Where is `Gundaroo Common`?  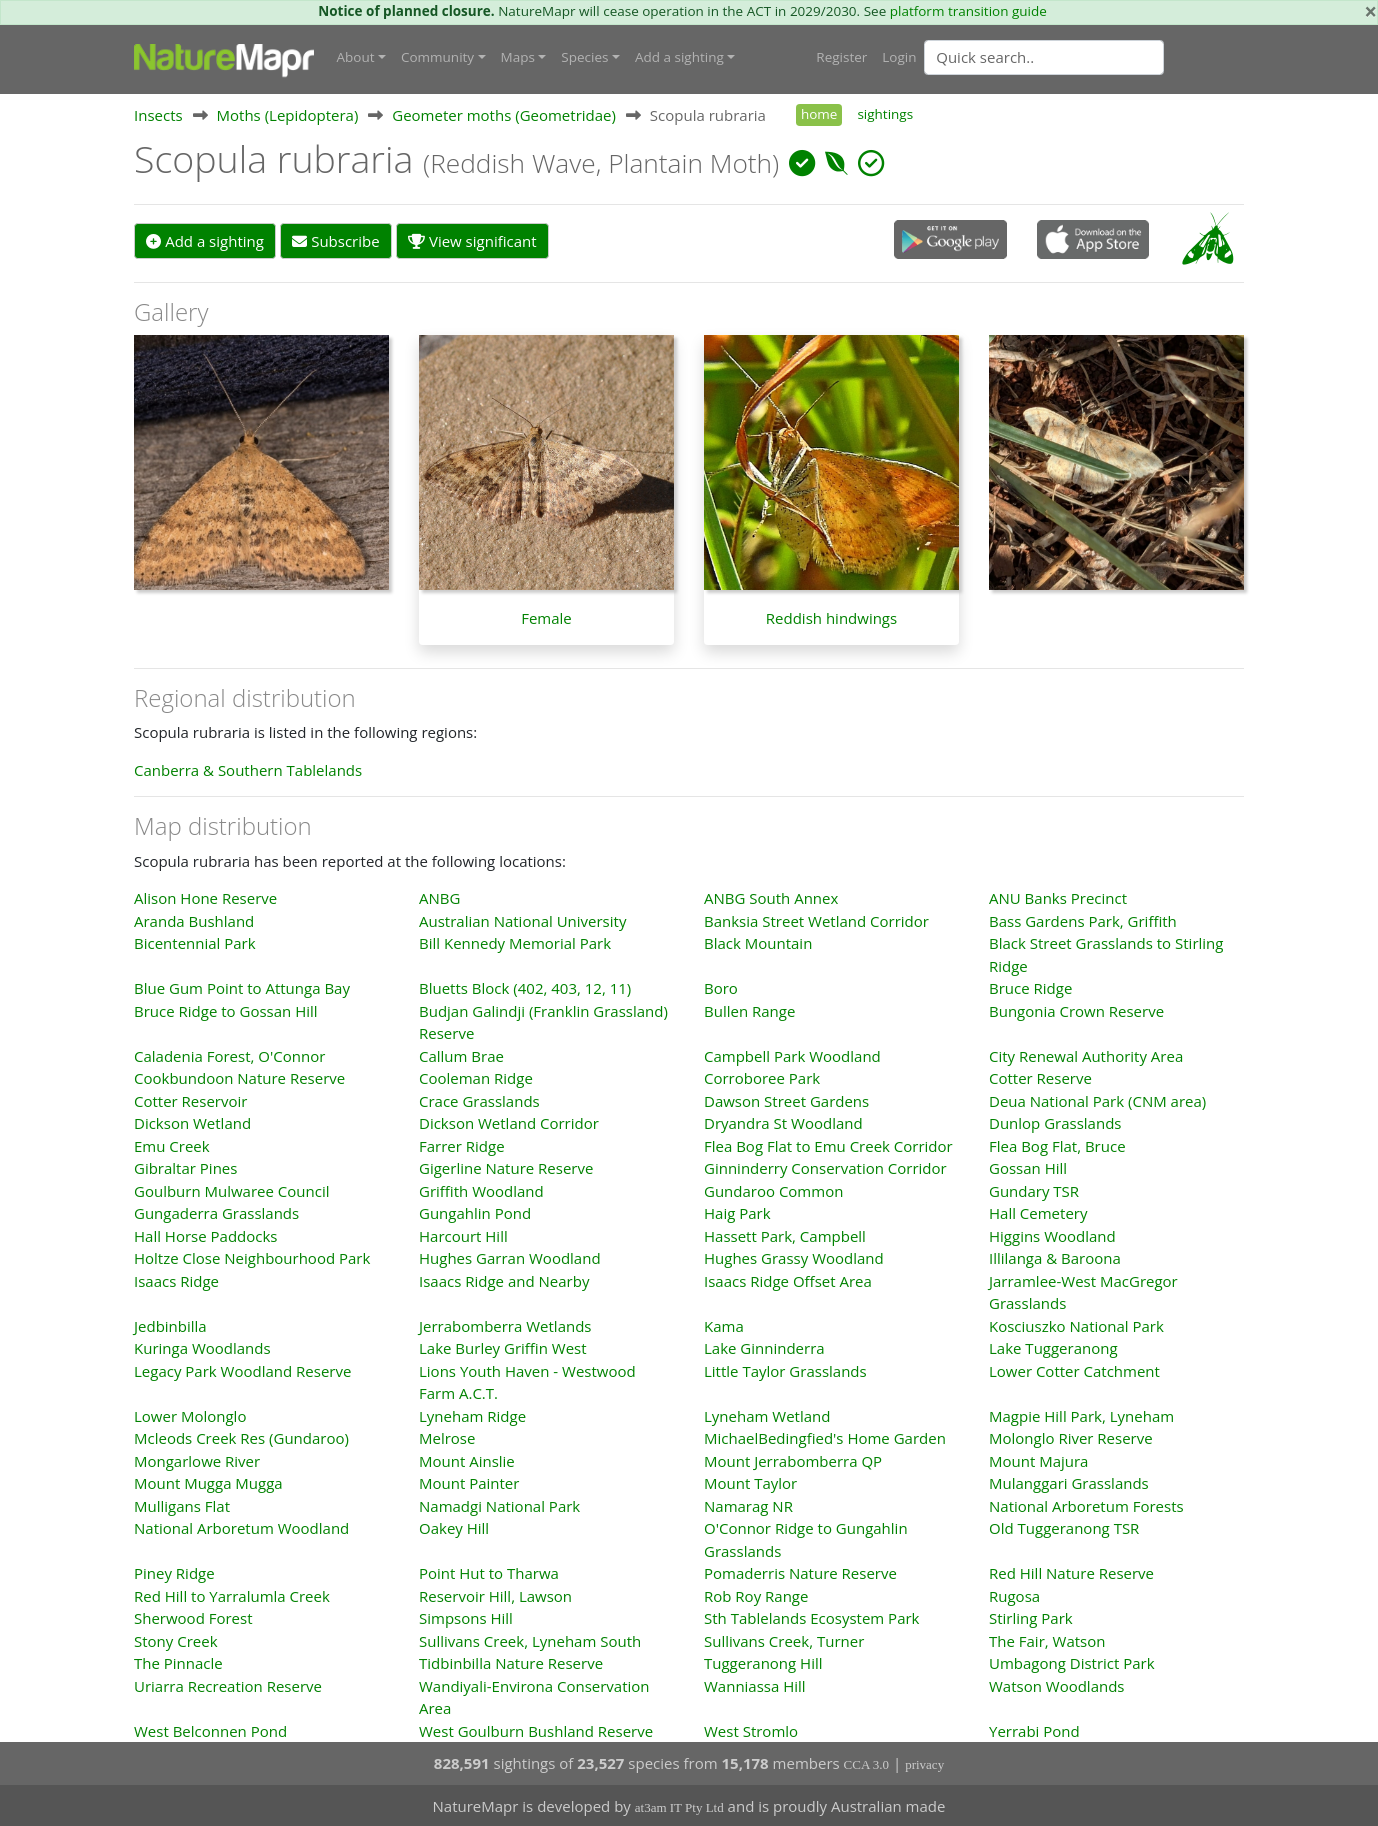
Gundaroo Common is located at coordinates (773, 1190).